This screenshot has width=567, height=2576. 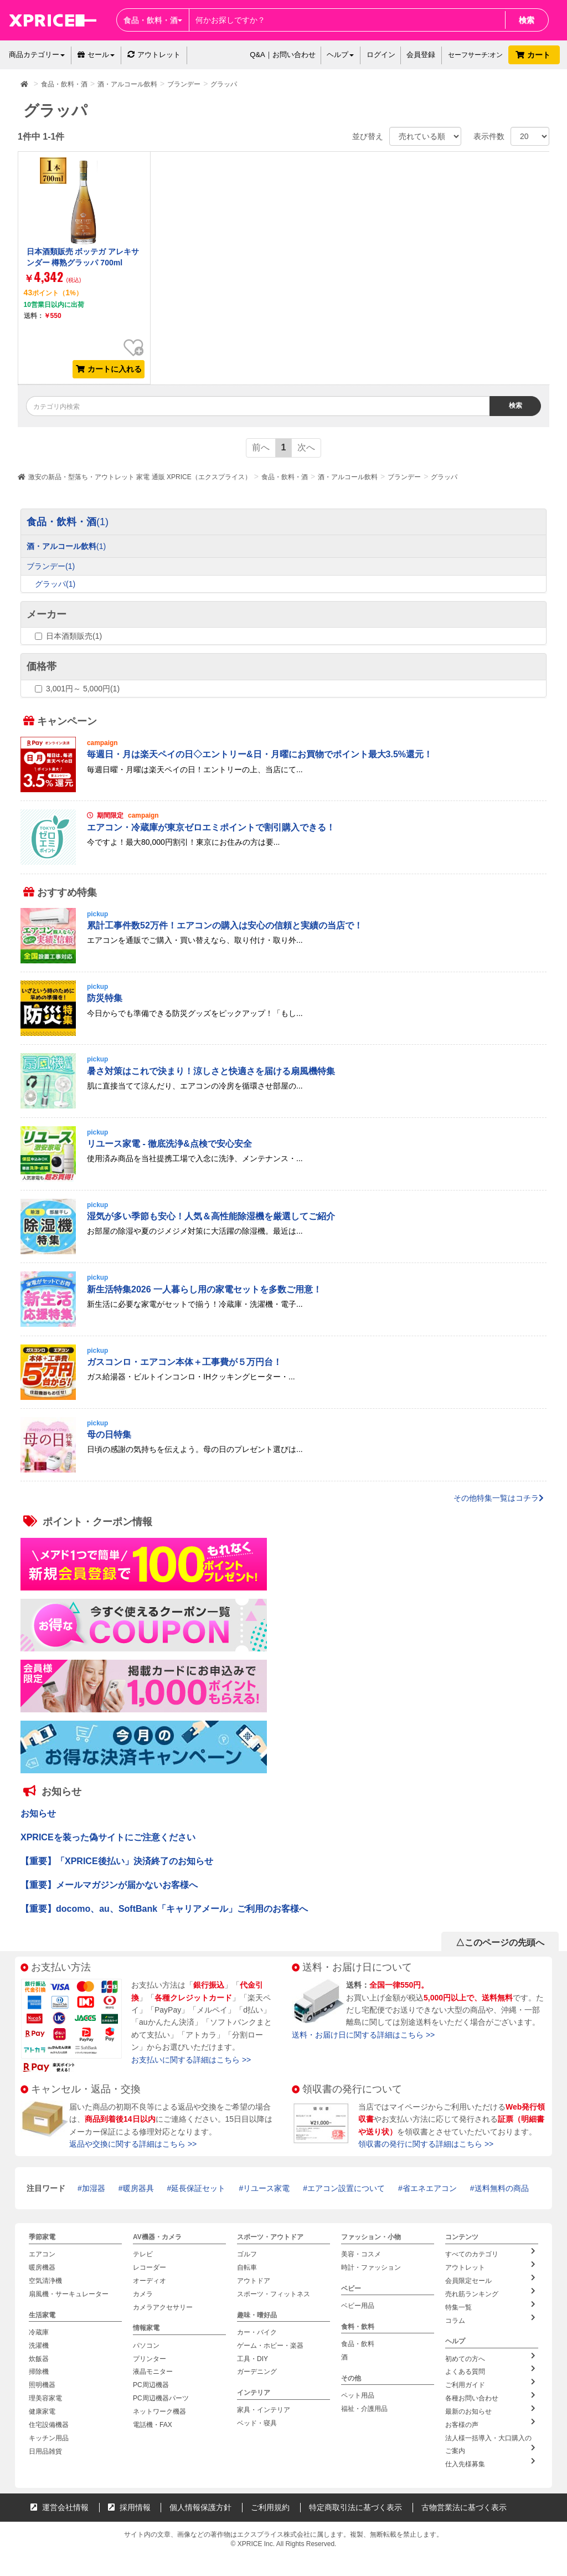 What do you see at coordinates (247, 2267) in the screenshot?
I see `自転車` at bounding box center [247, 2267].